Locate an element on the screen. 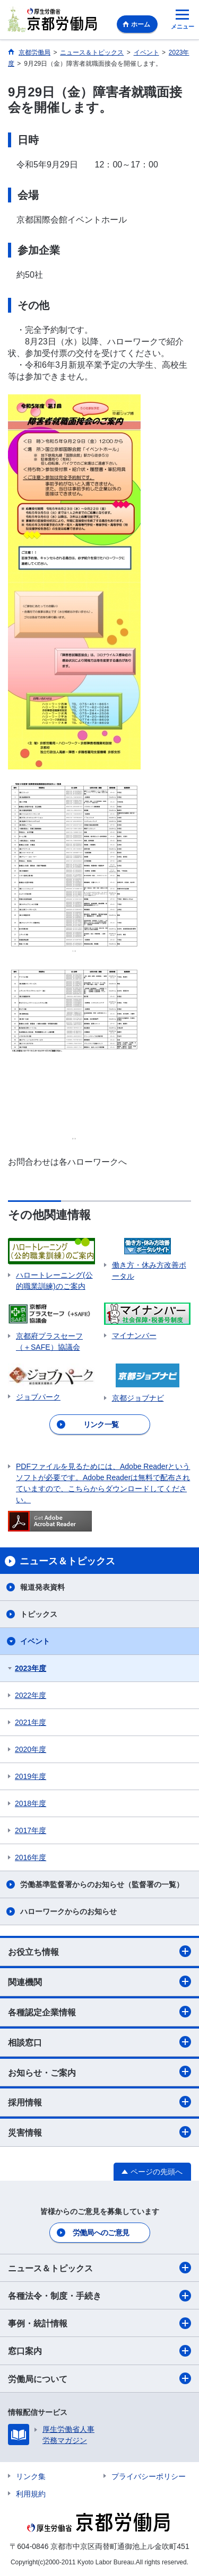  お知らせ・ご案内 is located at coordinates (99, 2071).